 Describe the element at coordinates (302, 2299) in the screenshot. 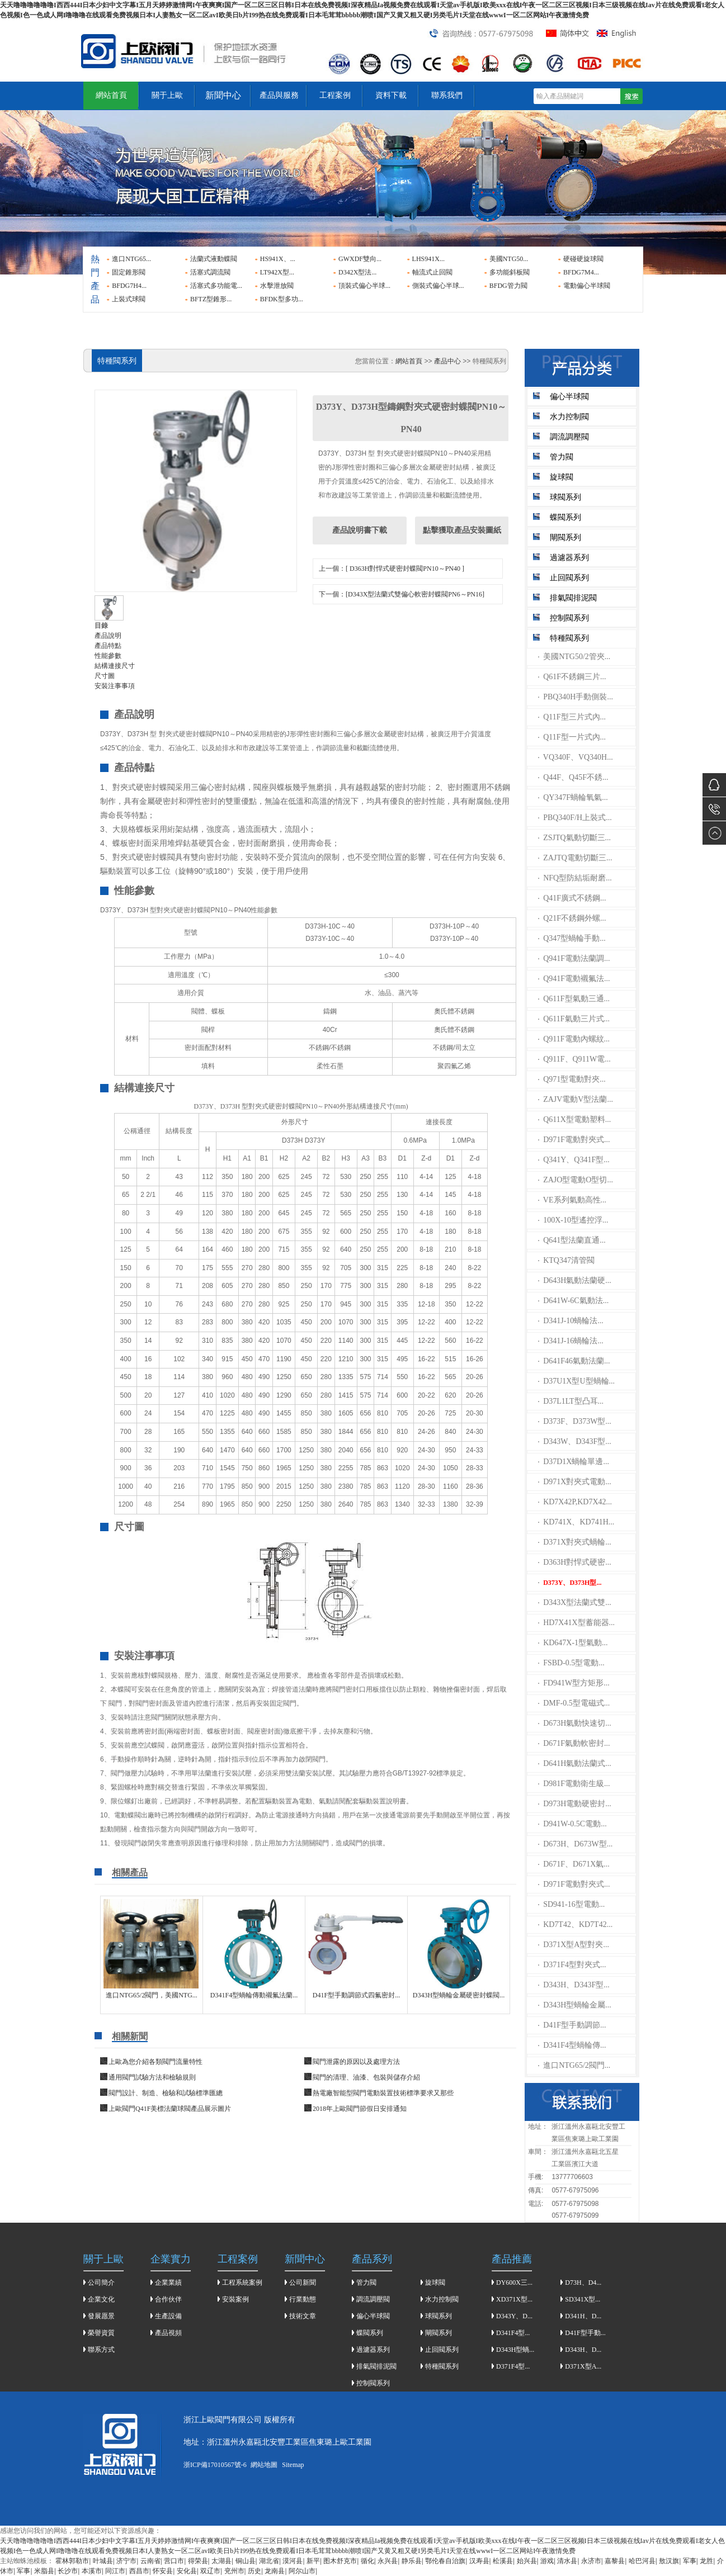

I see `行業動態` at that location.